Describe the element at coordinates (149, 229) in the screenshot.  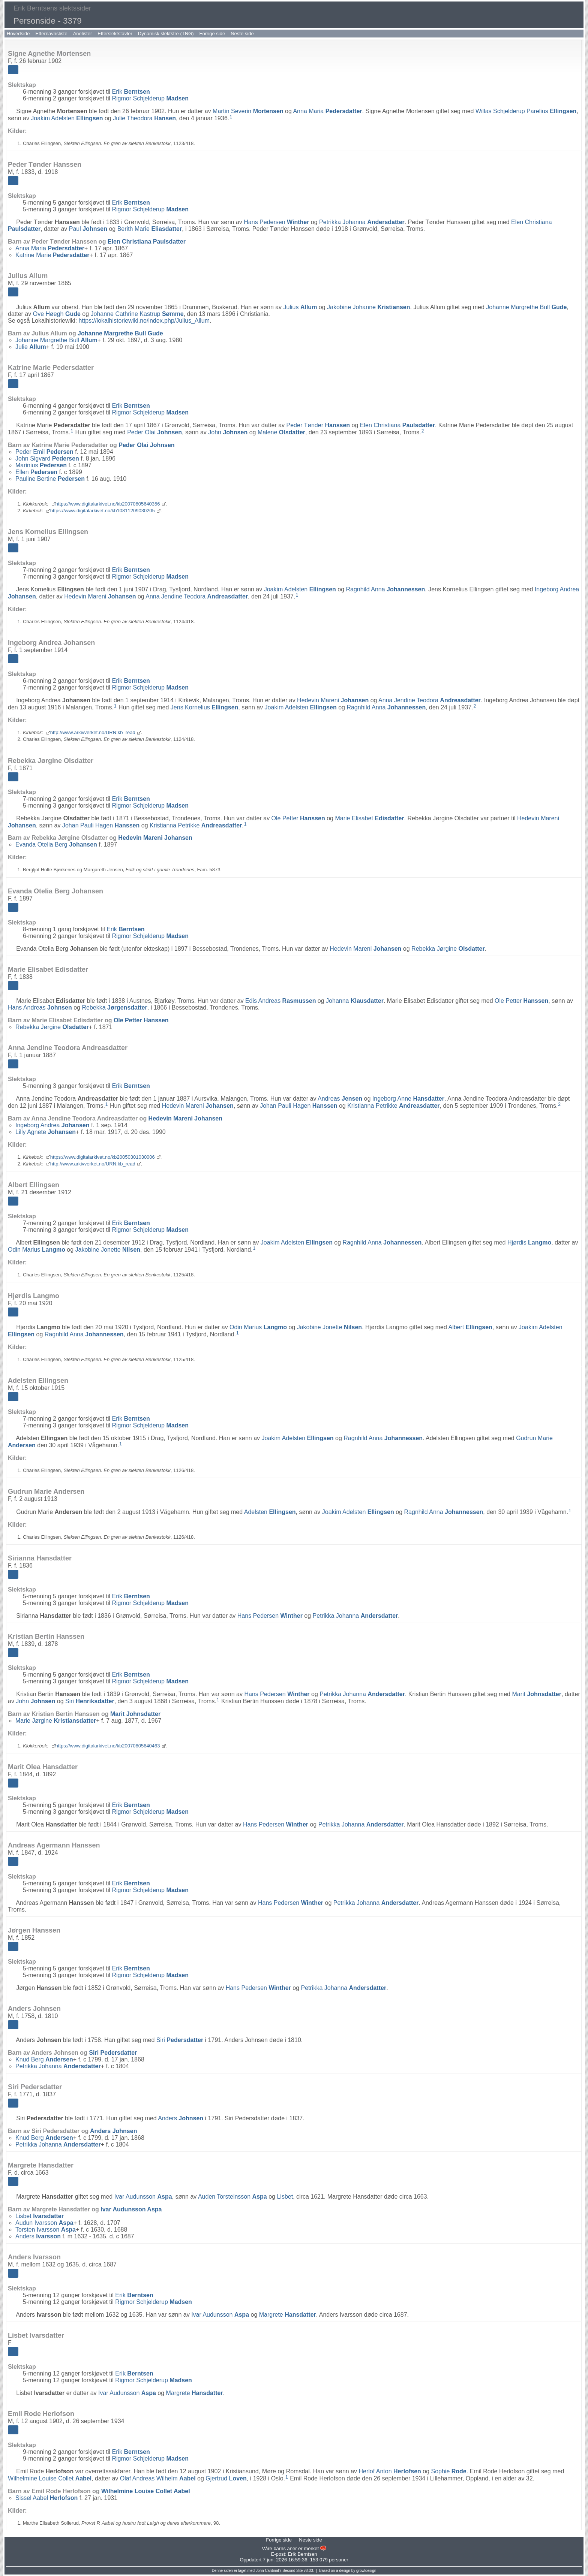
I see `Berith Marie` at that location.